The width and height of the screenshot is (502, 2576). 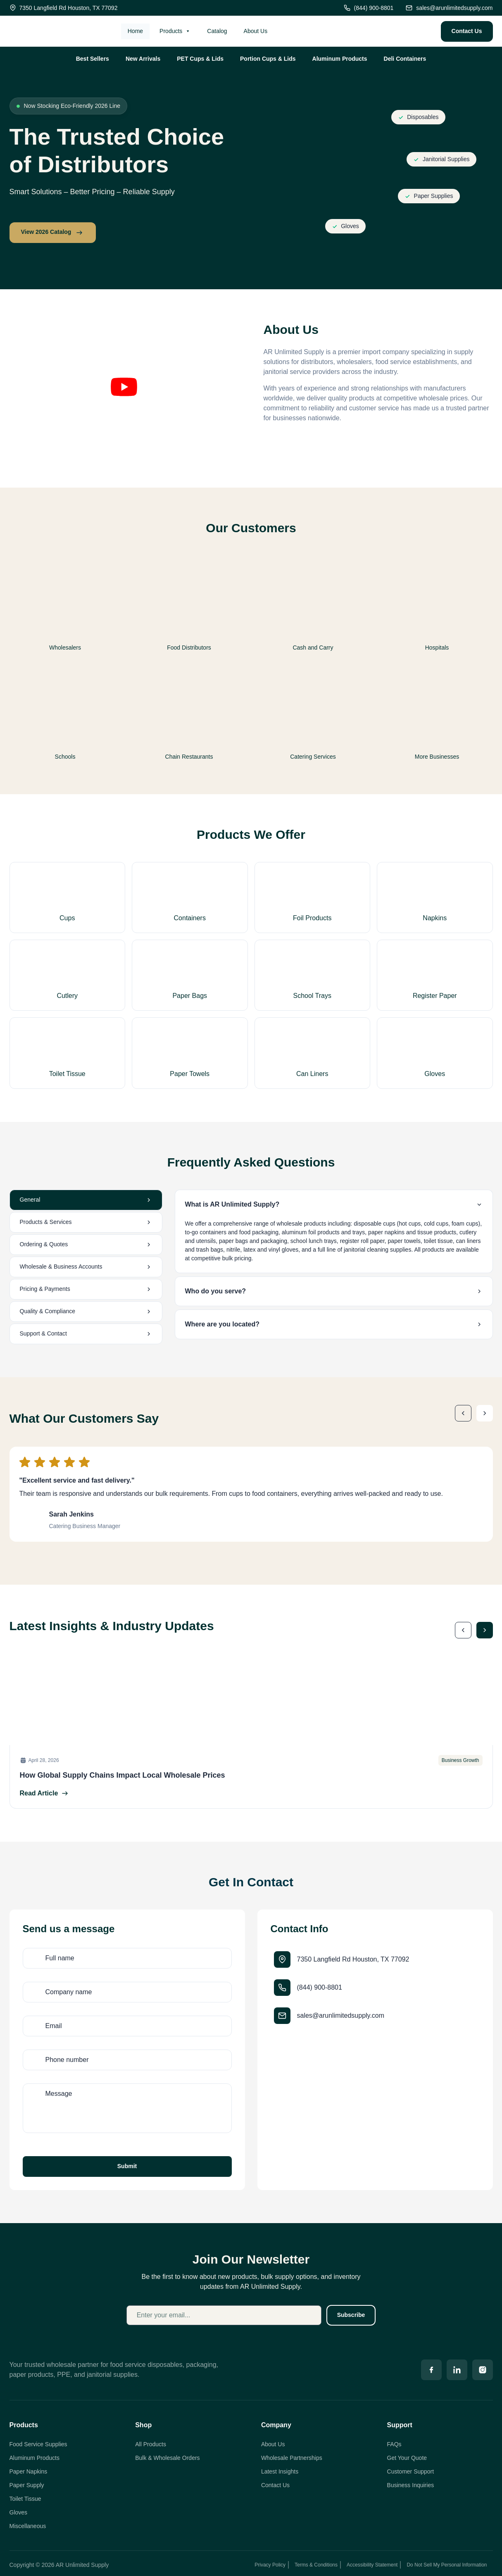 I want to click on Portion Cups & Lids, so click(x=268, y=58).